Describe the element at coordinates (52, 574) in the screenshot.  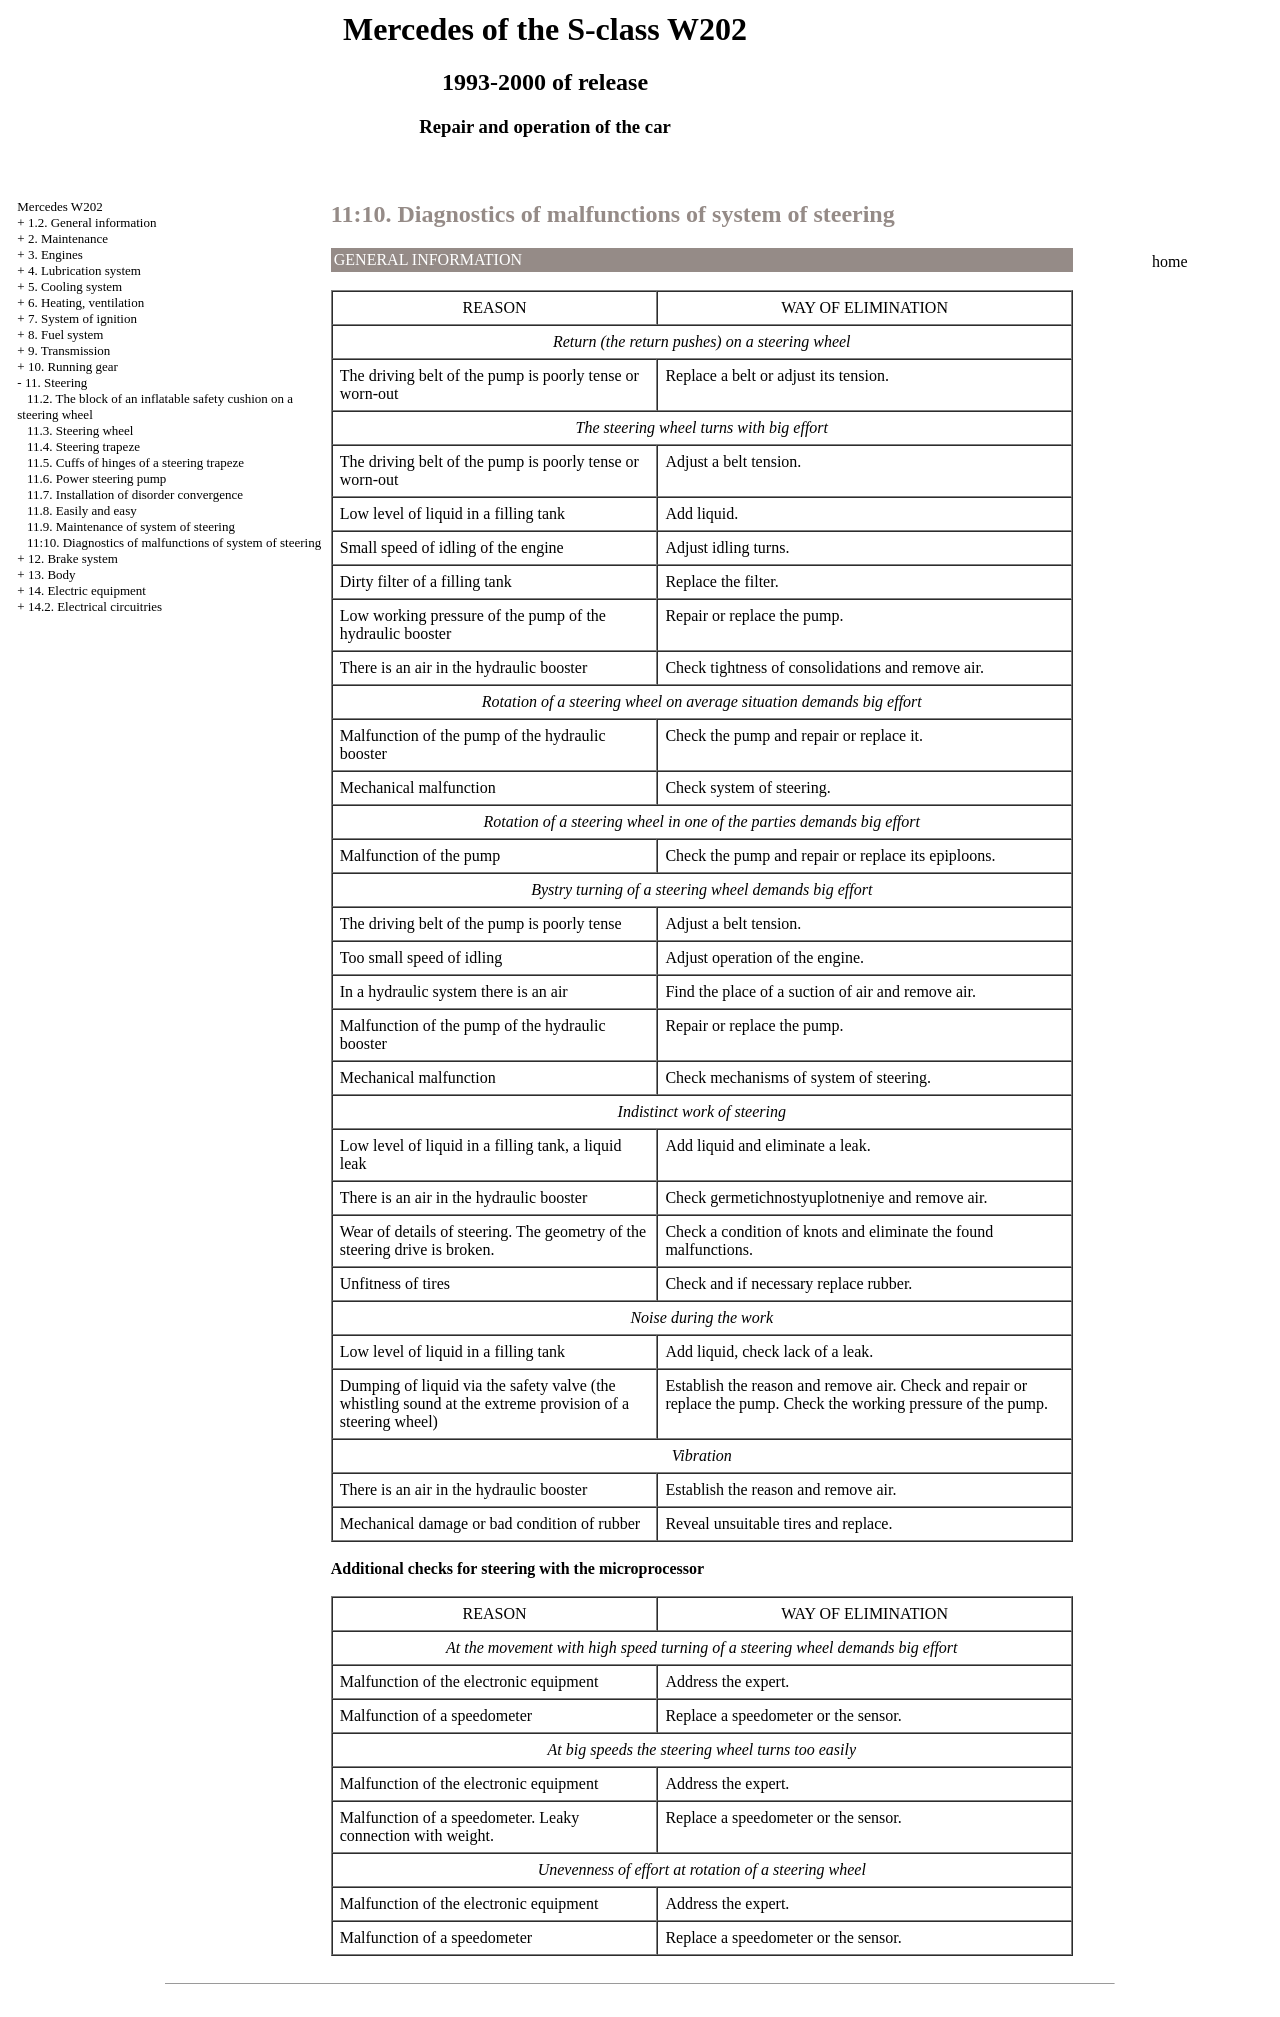
I see `13. Body` at that location.